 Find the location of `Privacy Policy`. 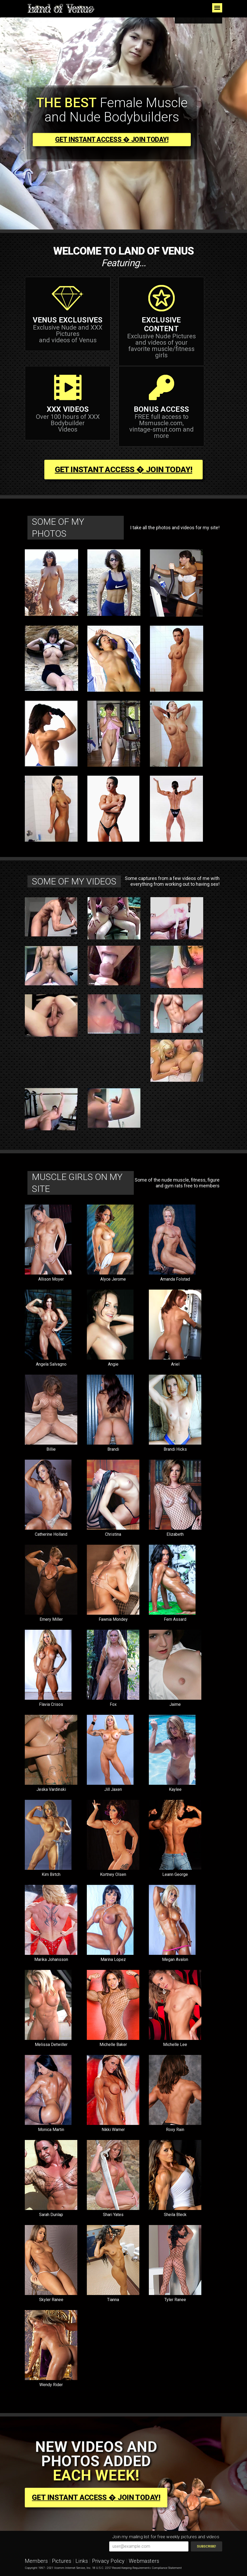

Privacy Policy is located at coordinates (108, 2561).